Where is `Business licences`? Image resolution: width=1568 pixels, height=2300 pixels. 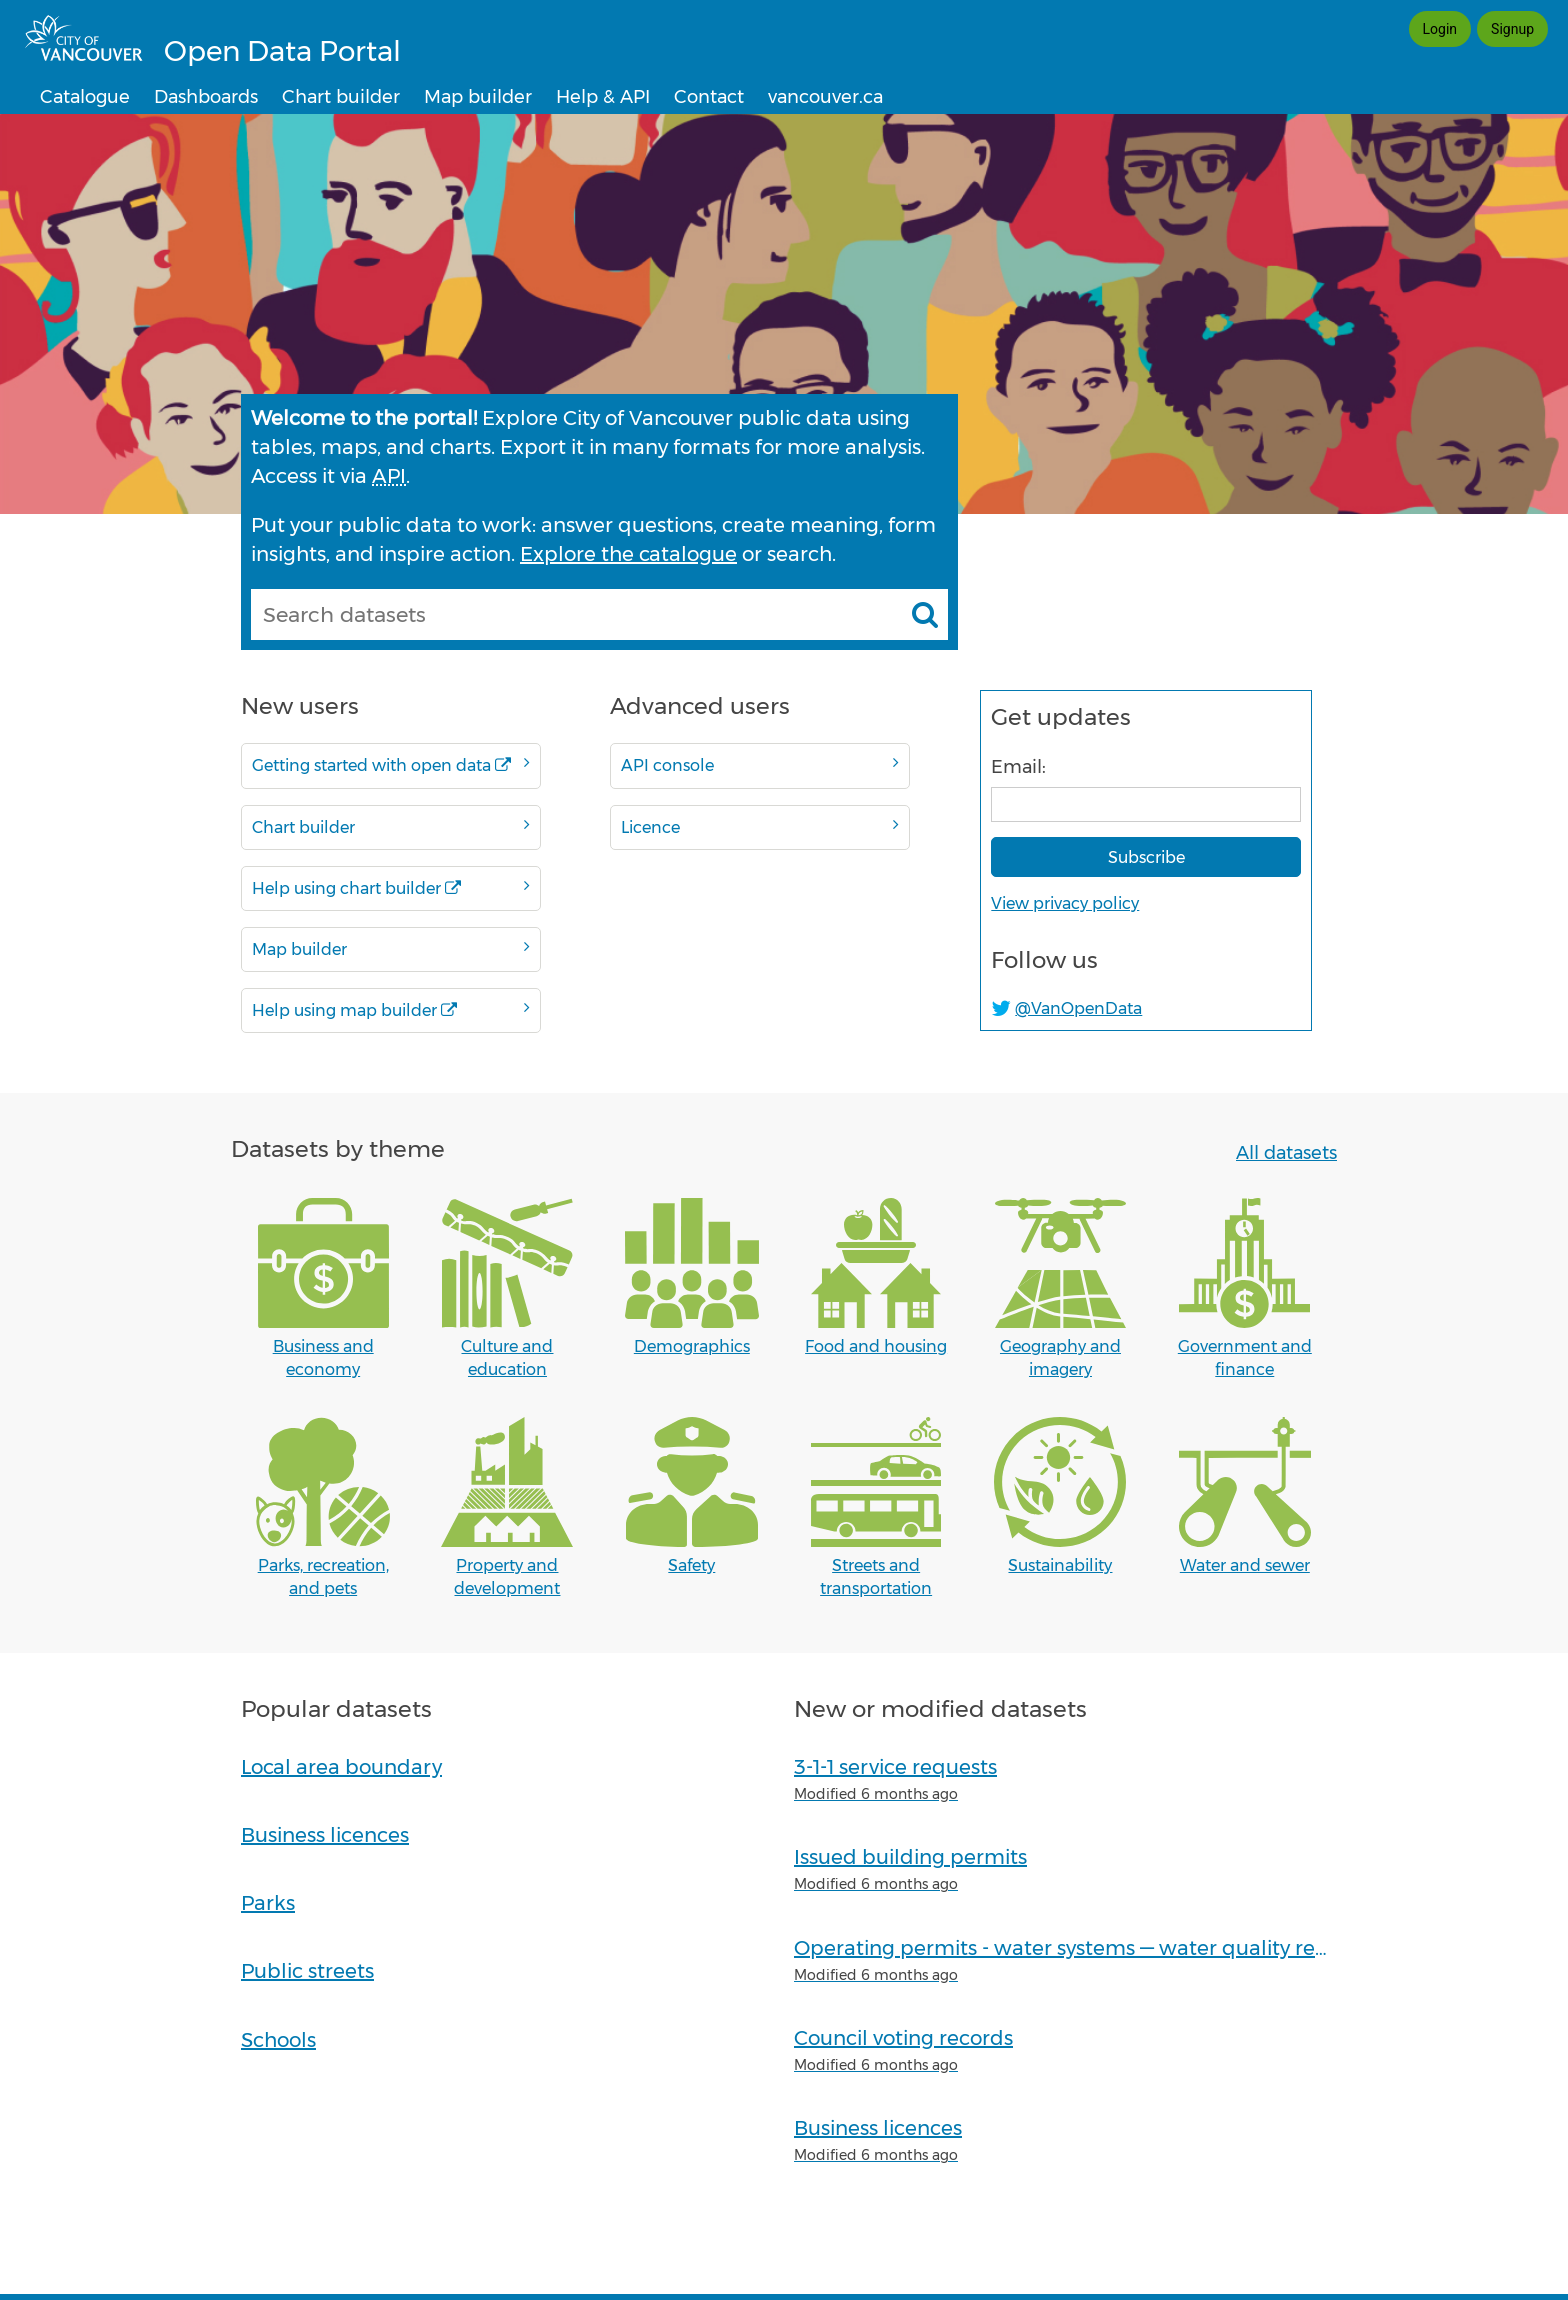 Business licences is located at coordinates (325, 1835).